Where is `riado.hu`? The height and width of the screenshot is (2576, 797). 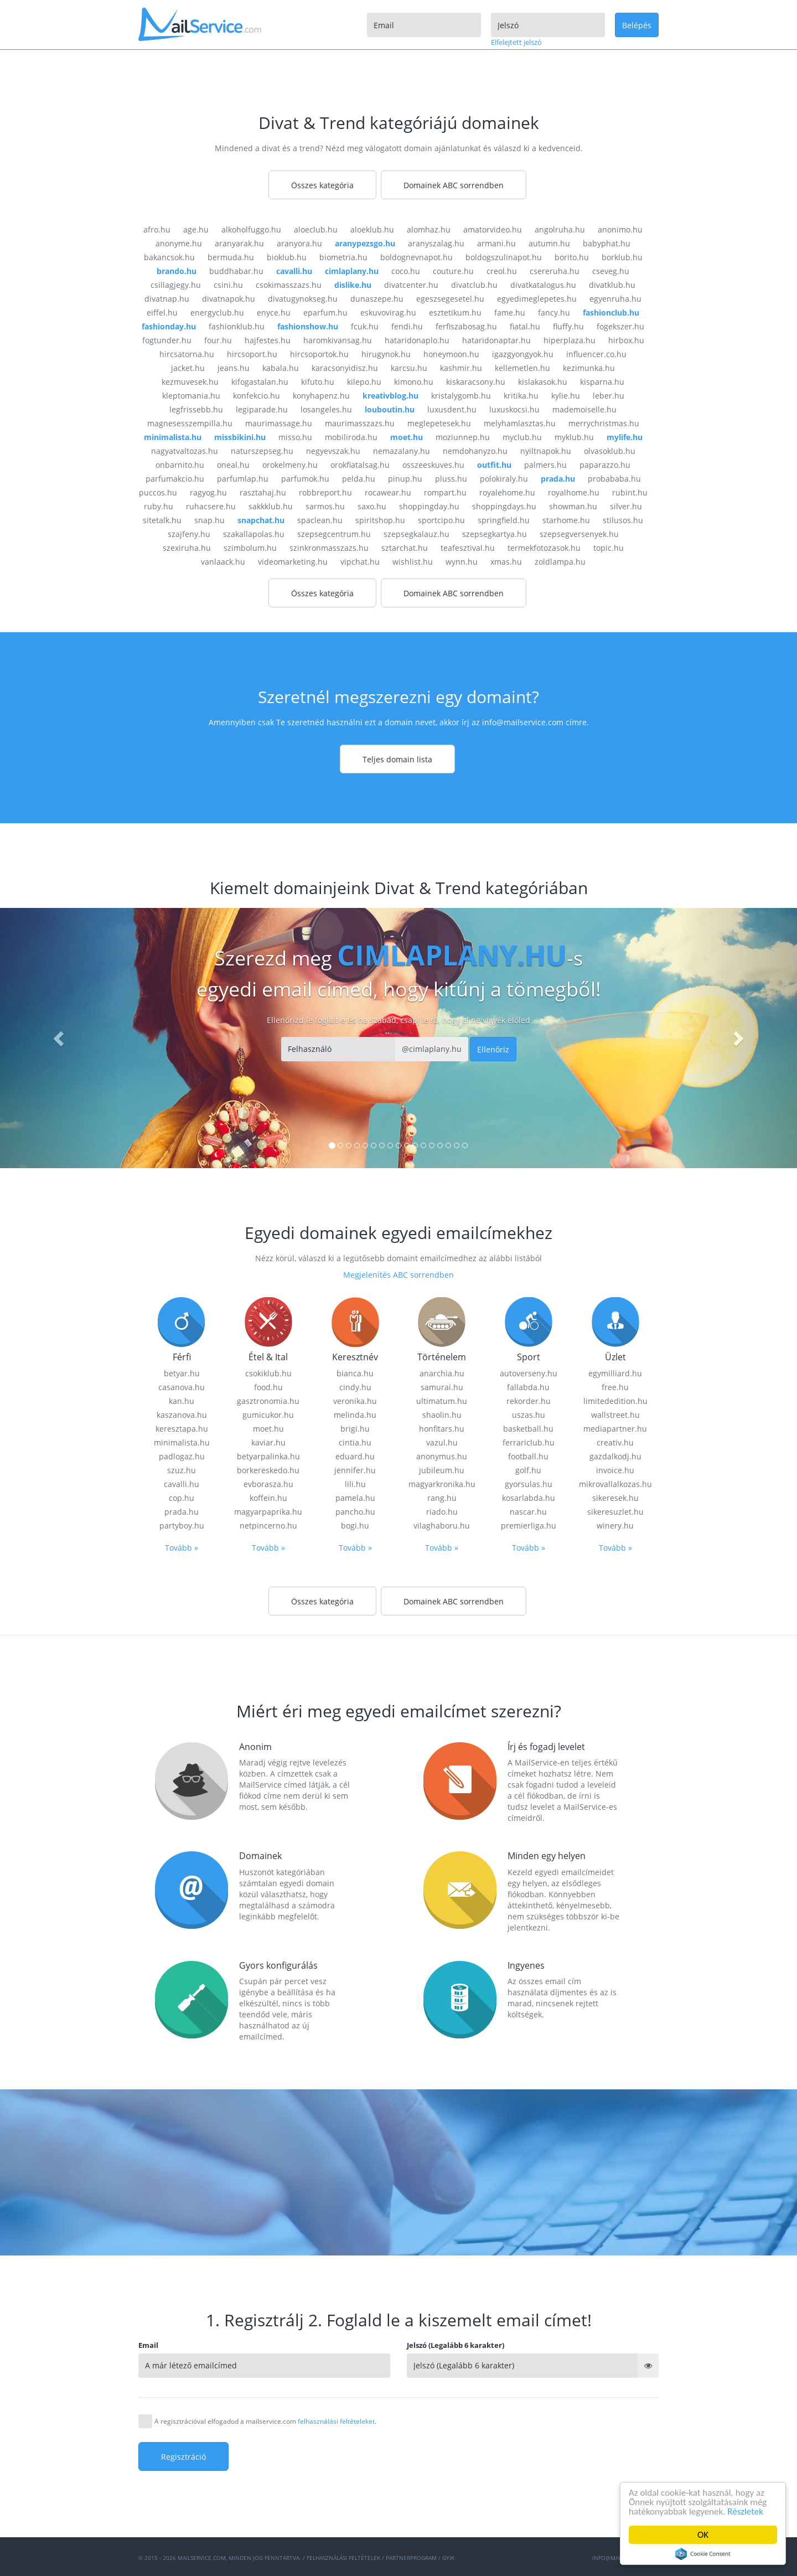 riado.hu is located at coordinates (442, 1511).